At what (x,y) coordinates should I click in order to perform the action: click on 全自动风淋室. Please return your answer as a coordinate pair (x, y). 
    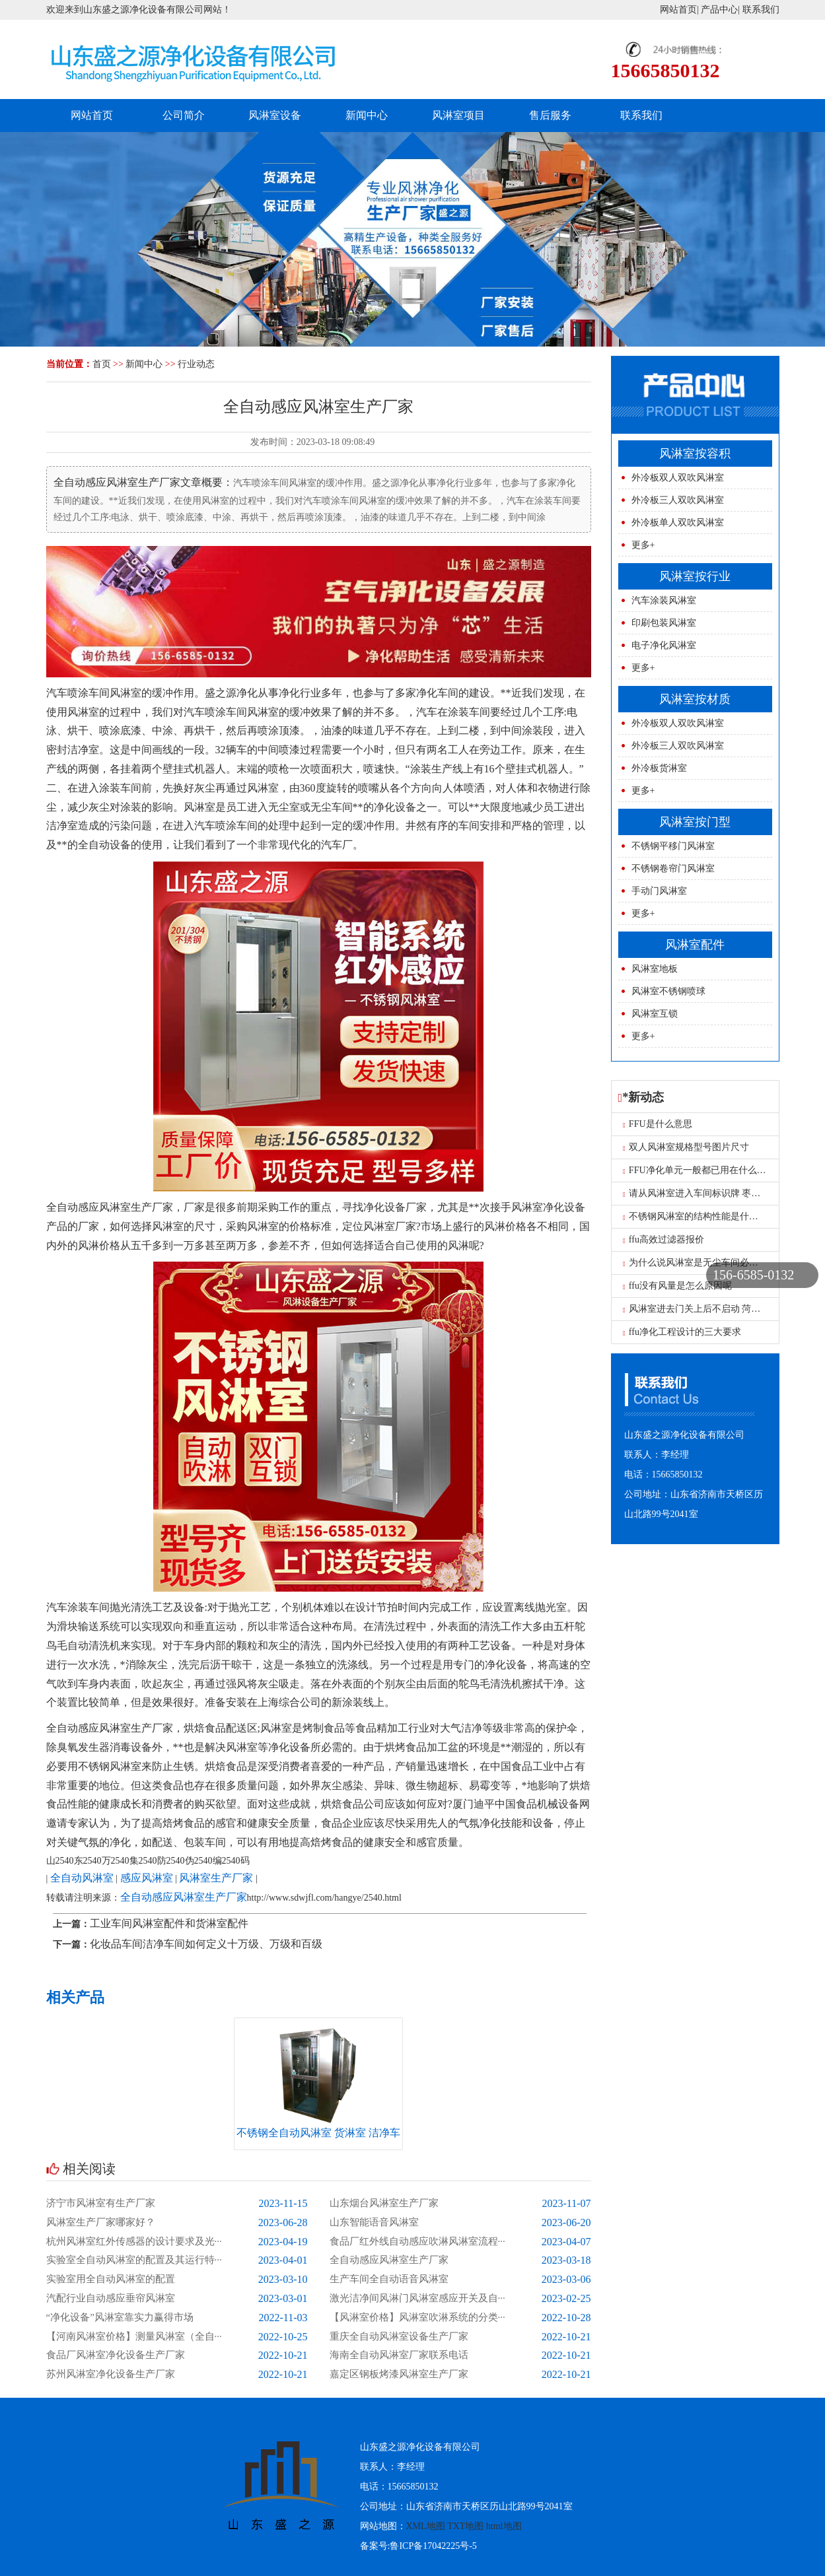
    Looking at the image, I should click on (82, 1877).